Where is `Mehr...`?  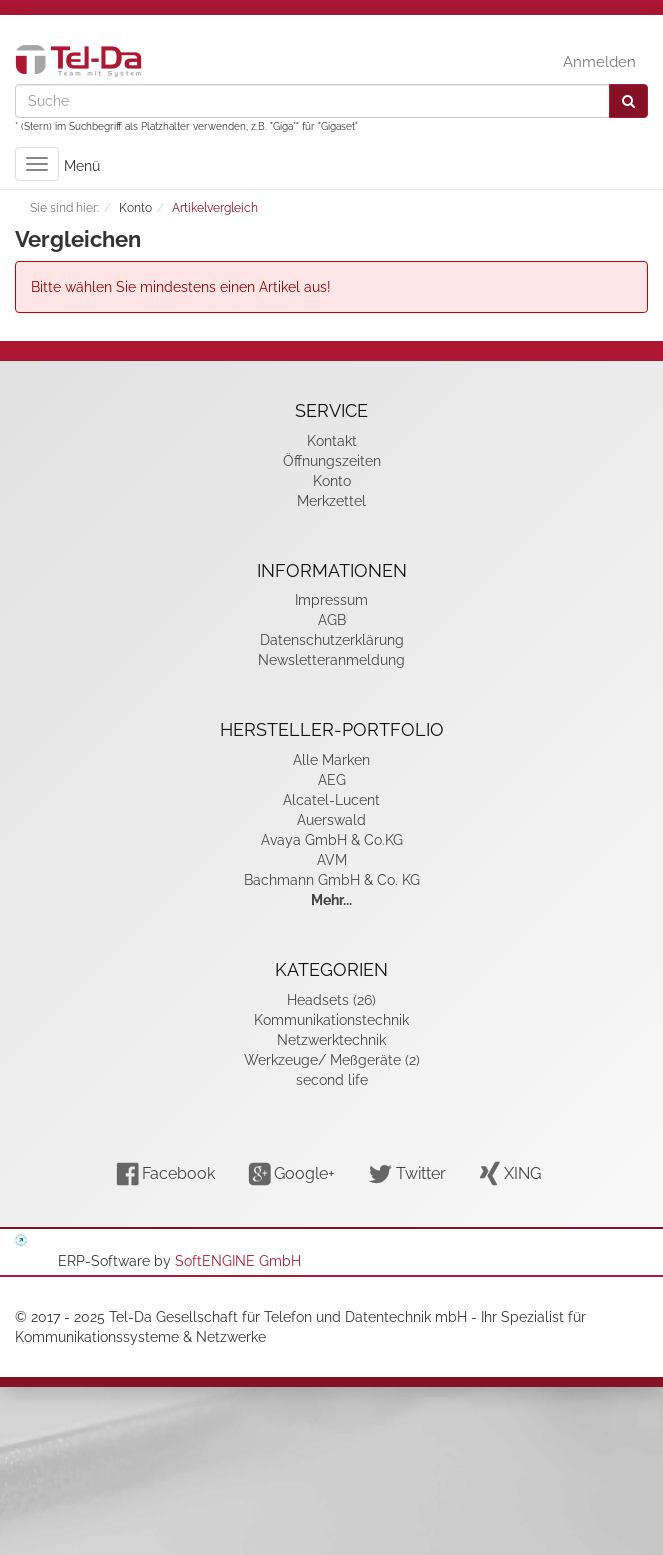 Mehr... is located at coordinates (331, 900).